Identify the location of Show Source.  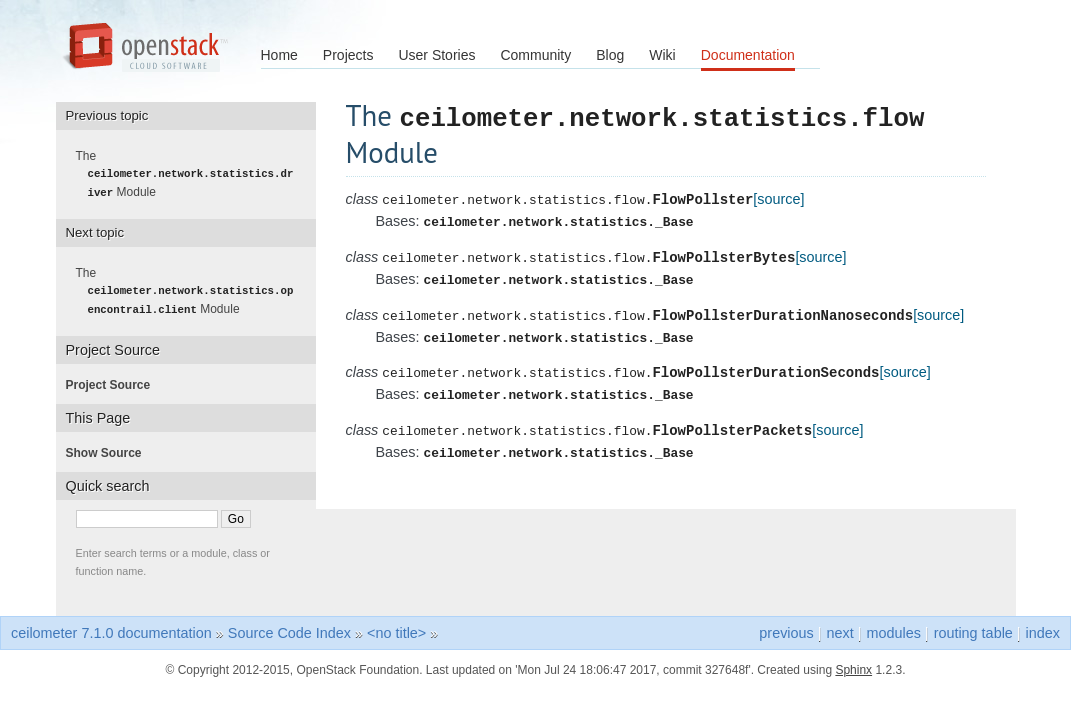
(110, 451).